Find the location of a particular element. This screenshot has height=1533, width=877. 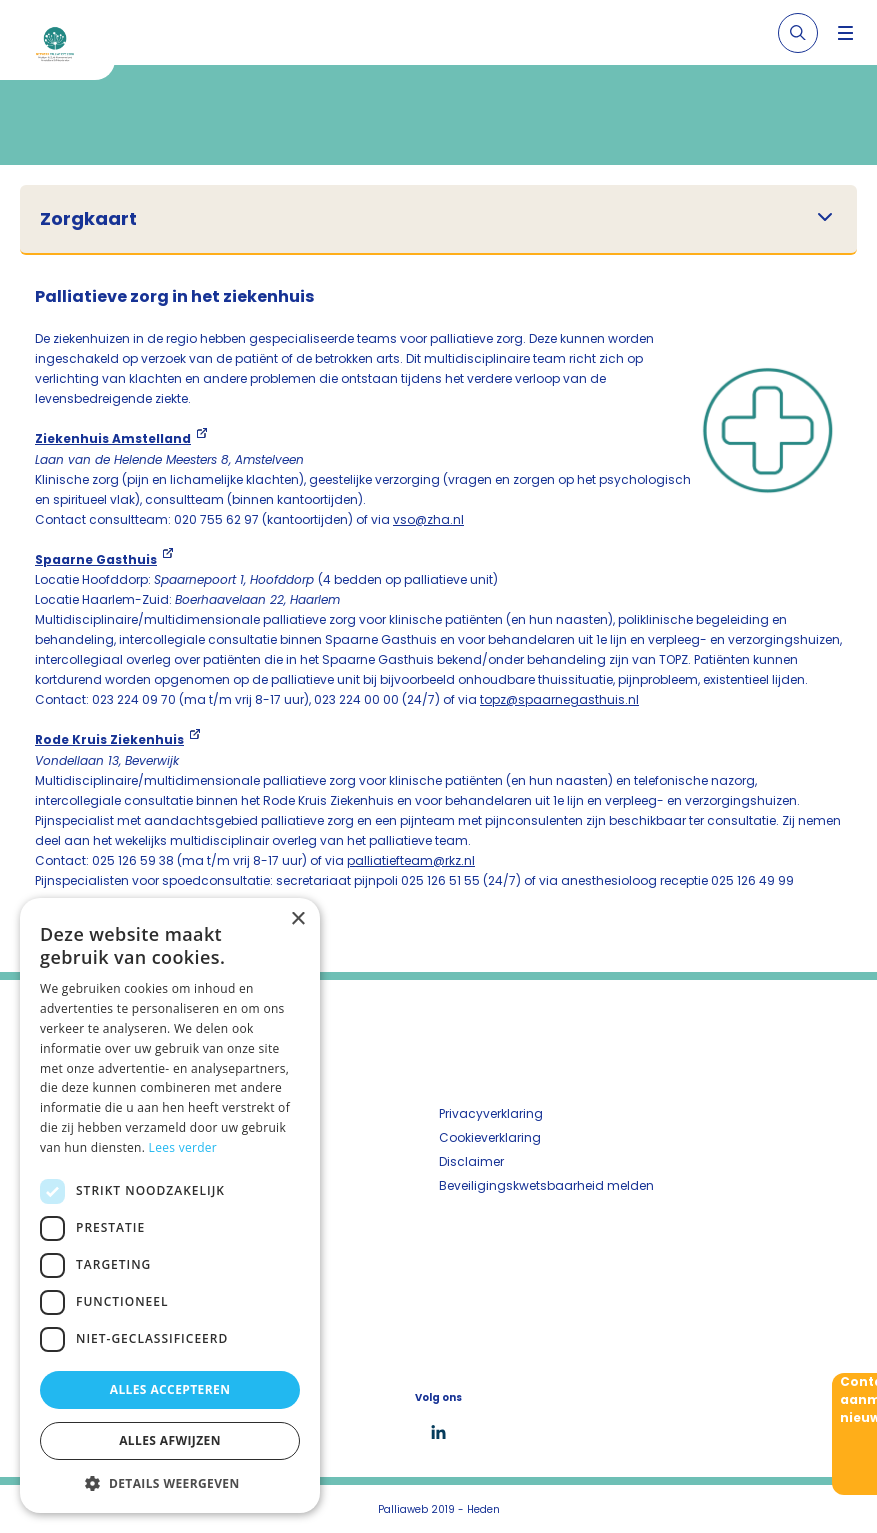

Disclaimer is located at coordinates (471, 1161).